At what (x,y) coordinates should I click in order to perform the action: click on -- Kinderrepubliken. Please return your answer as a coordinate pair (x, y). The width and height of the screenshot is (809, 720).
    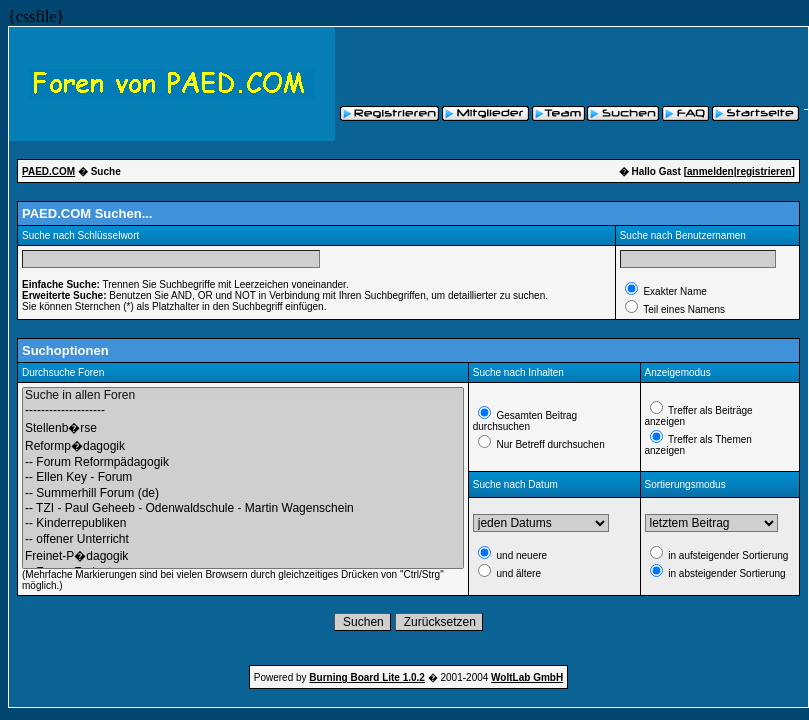
    Looking at the image, I should click on (243, 523).